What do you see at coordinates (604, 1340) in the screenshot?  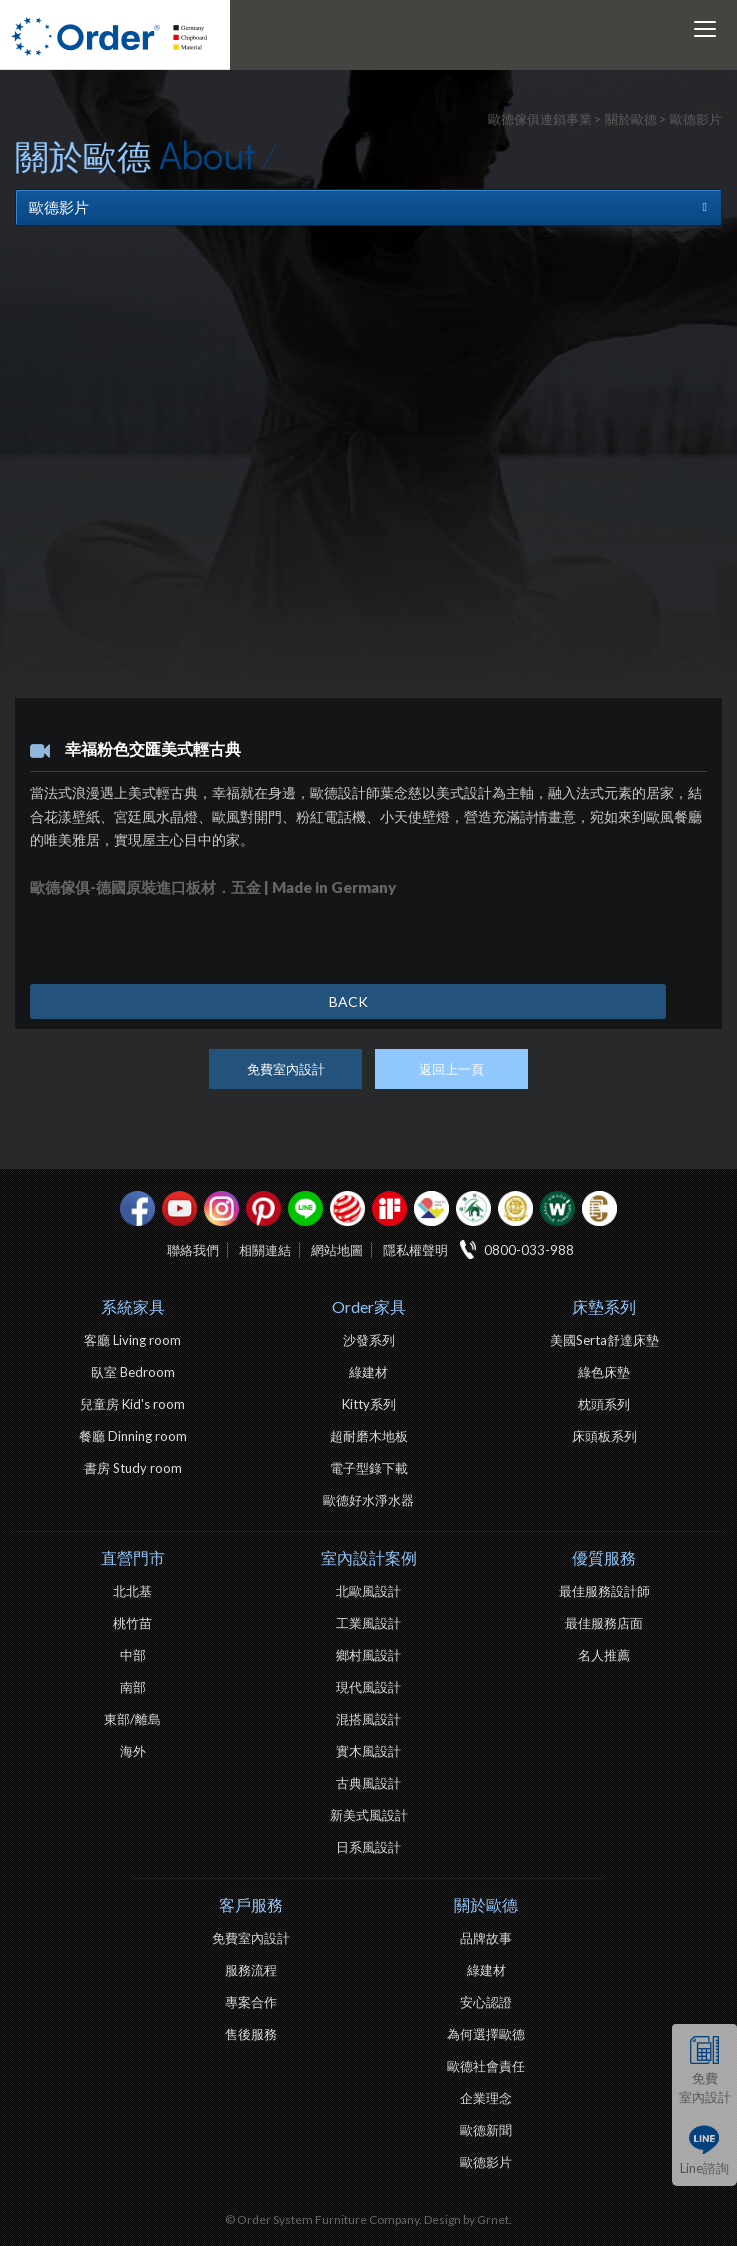 I see `美國Serta舒達床墊` at bounding box center [604, 1340].